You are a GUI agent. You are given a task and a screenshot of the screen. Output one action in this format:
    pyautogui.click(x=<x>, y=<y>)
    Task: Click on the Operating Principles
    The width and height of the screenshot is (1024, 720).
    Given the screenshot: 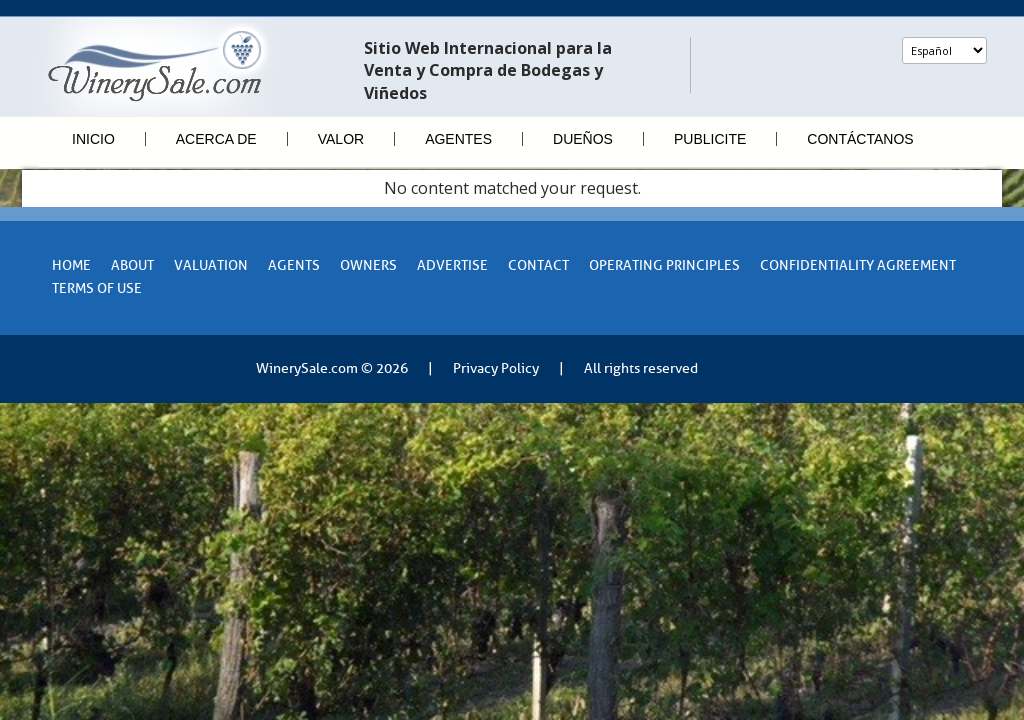 What is the action you would take?
    pyautogui.click(x=664, y=265)
    